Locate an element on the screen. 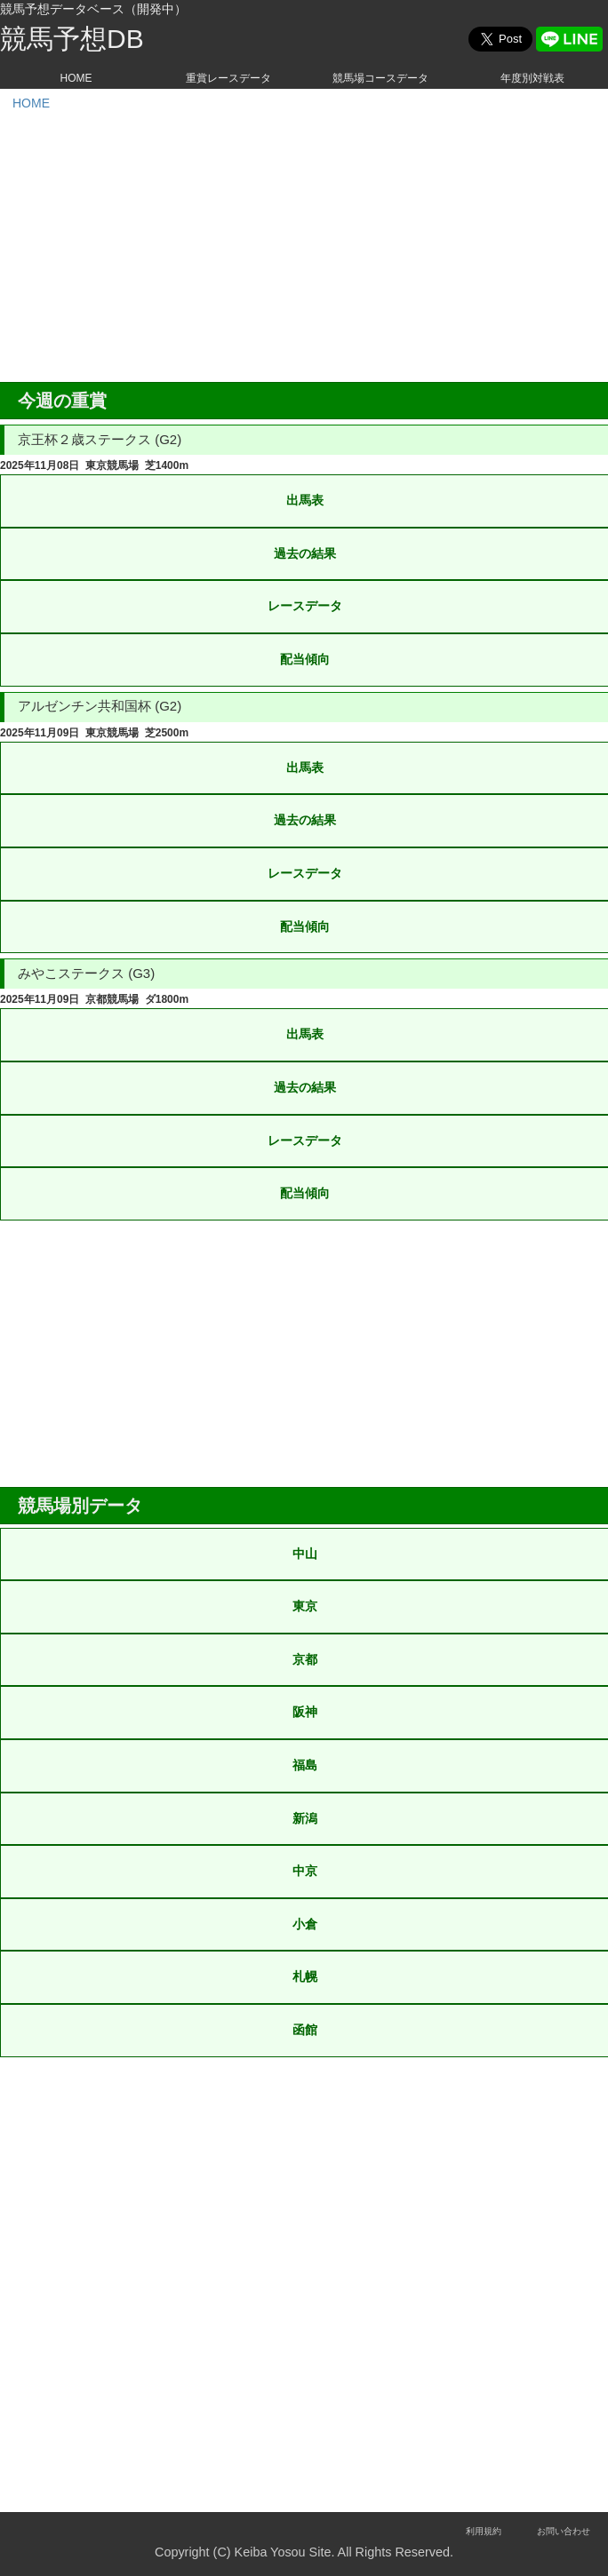 The width and height of the screenshot is (608, 2576). 配当傾向 is located at coordinates (305, 659).